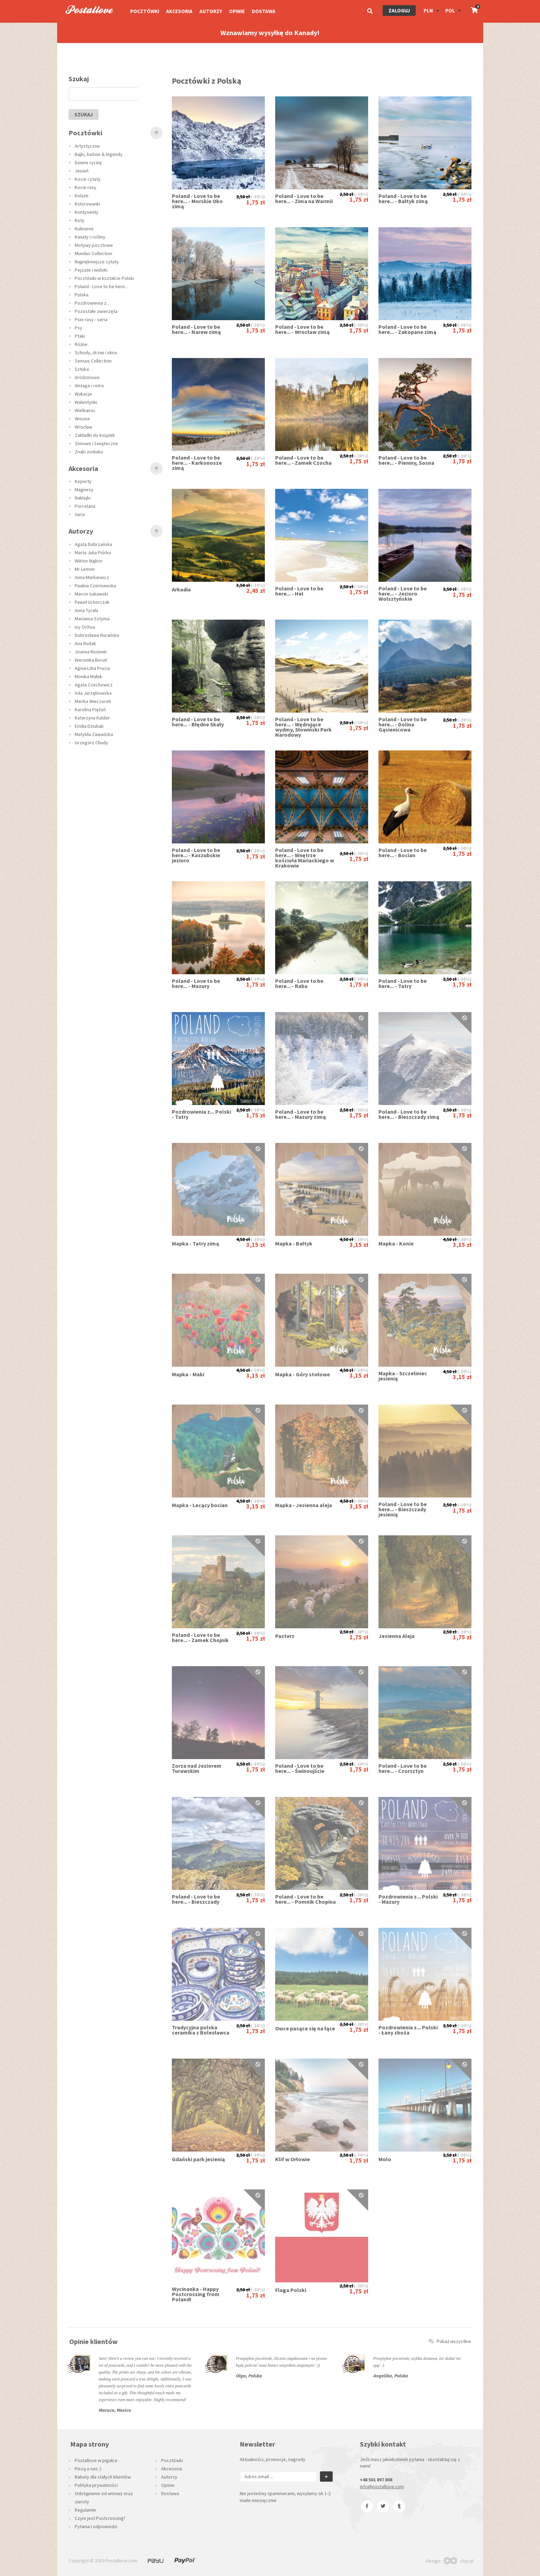 Image resolution: width=540 pixels, height=2576 pixels. What do you see at coordinates (255, 202) in the screenshot?
I see `1,75 zł` at bounding box center [255, 202].